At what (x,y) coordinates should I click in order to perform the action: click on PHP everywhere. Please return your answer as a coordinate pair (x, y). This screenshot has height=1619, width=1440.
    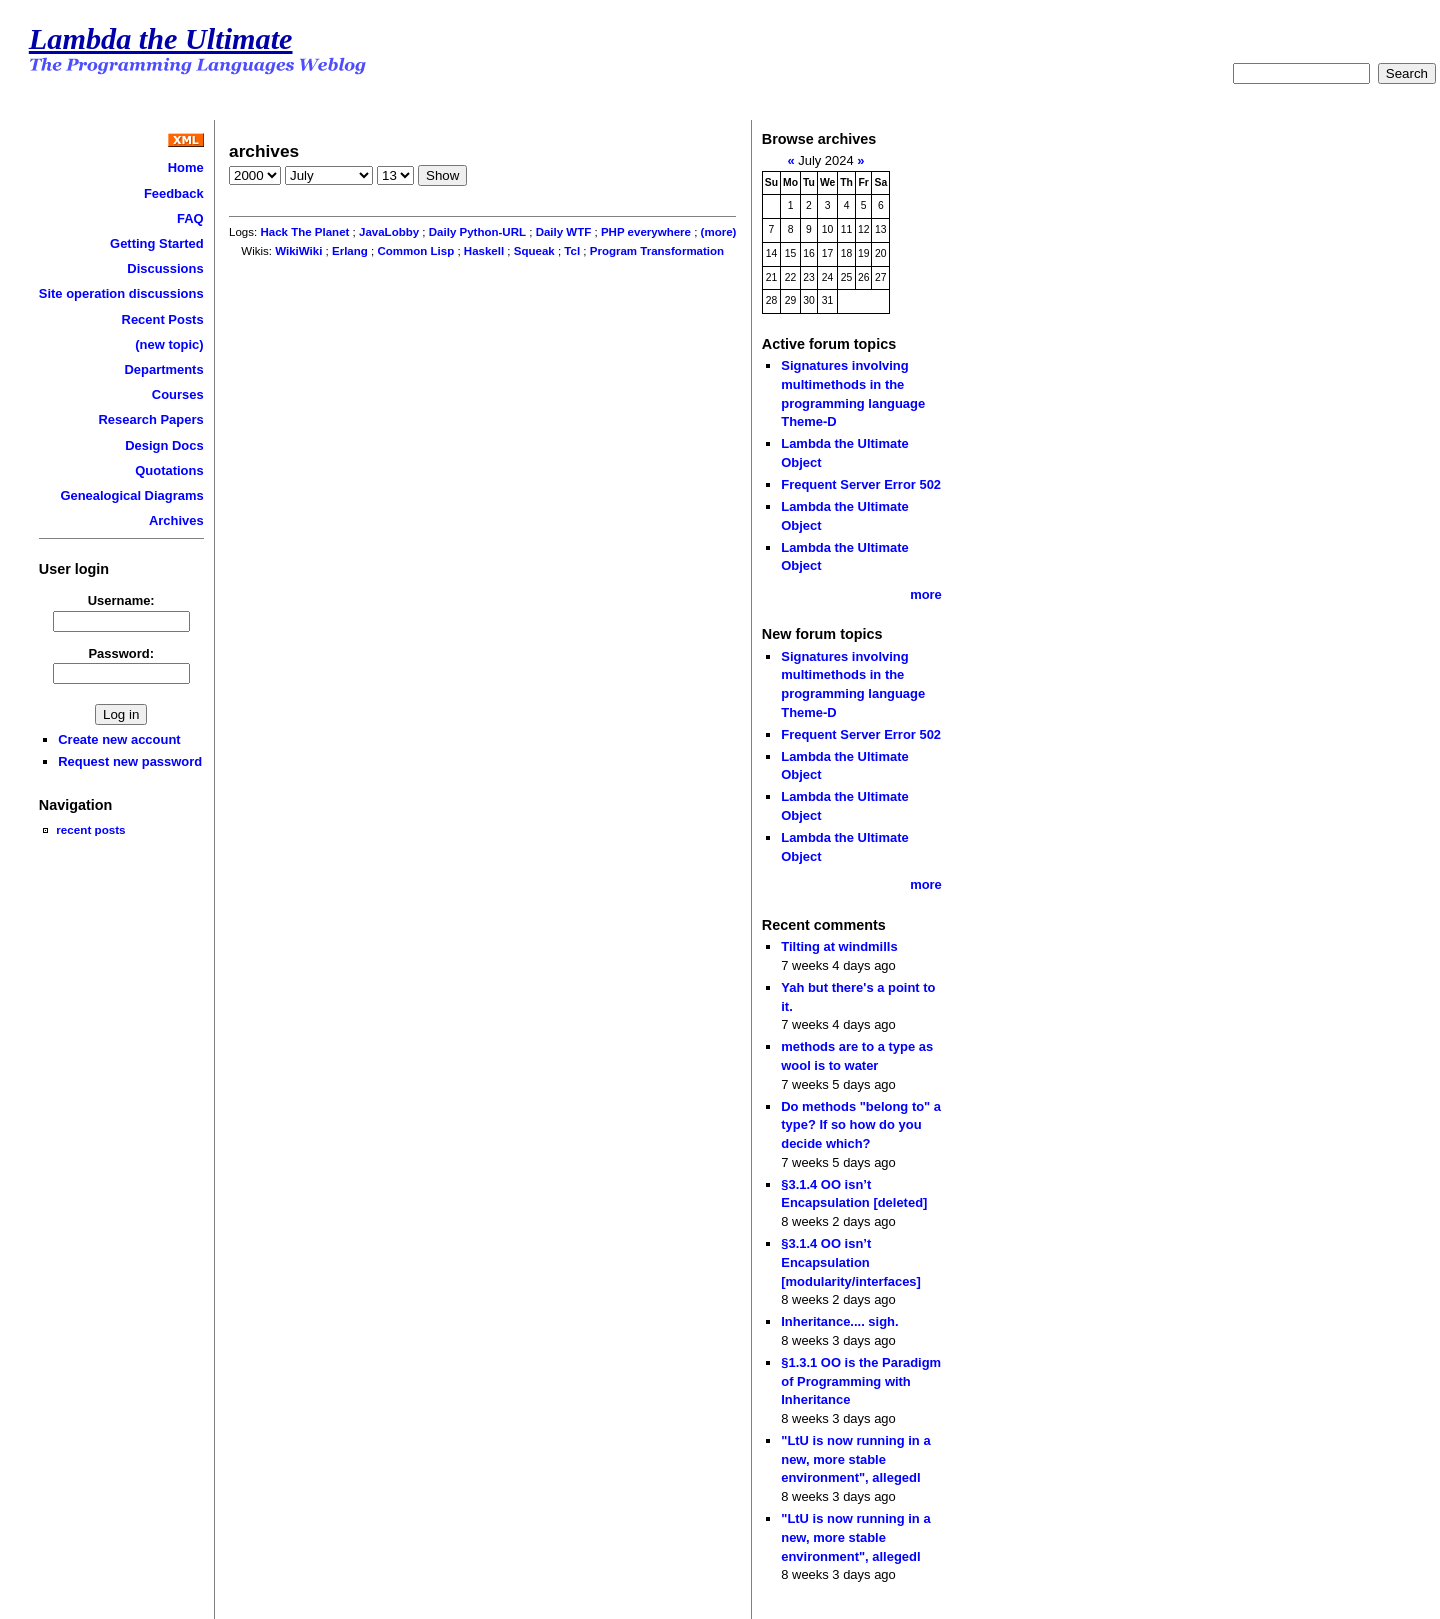
    Looking at the image, I should click on (646, 232).